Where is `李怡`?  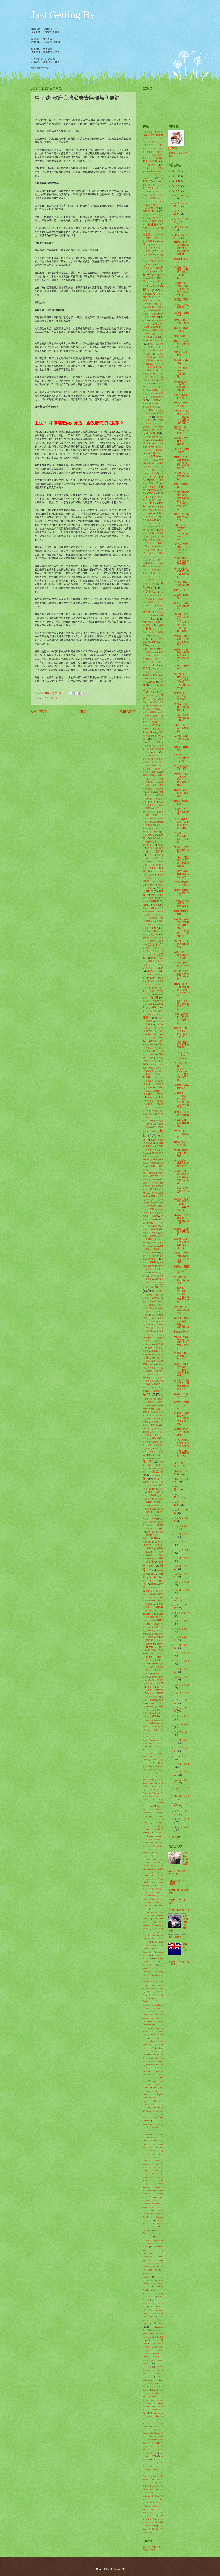 李怡 is located at coordinates (151, 483).